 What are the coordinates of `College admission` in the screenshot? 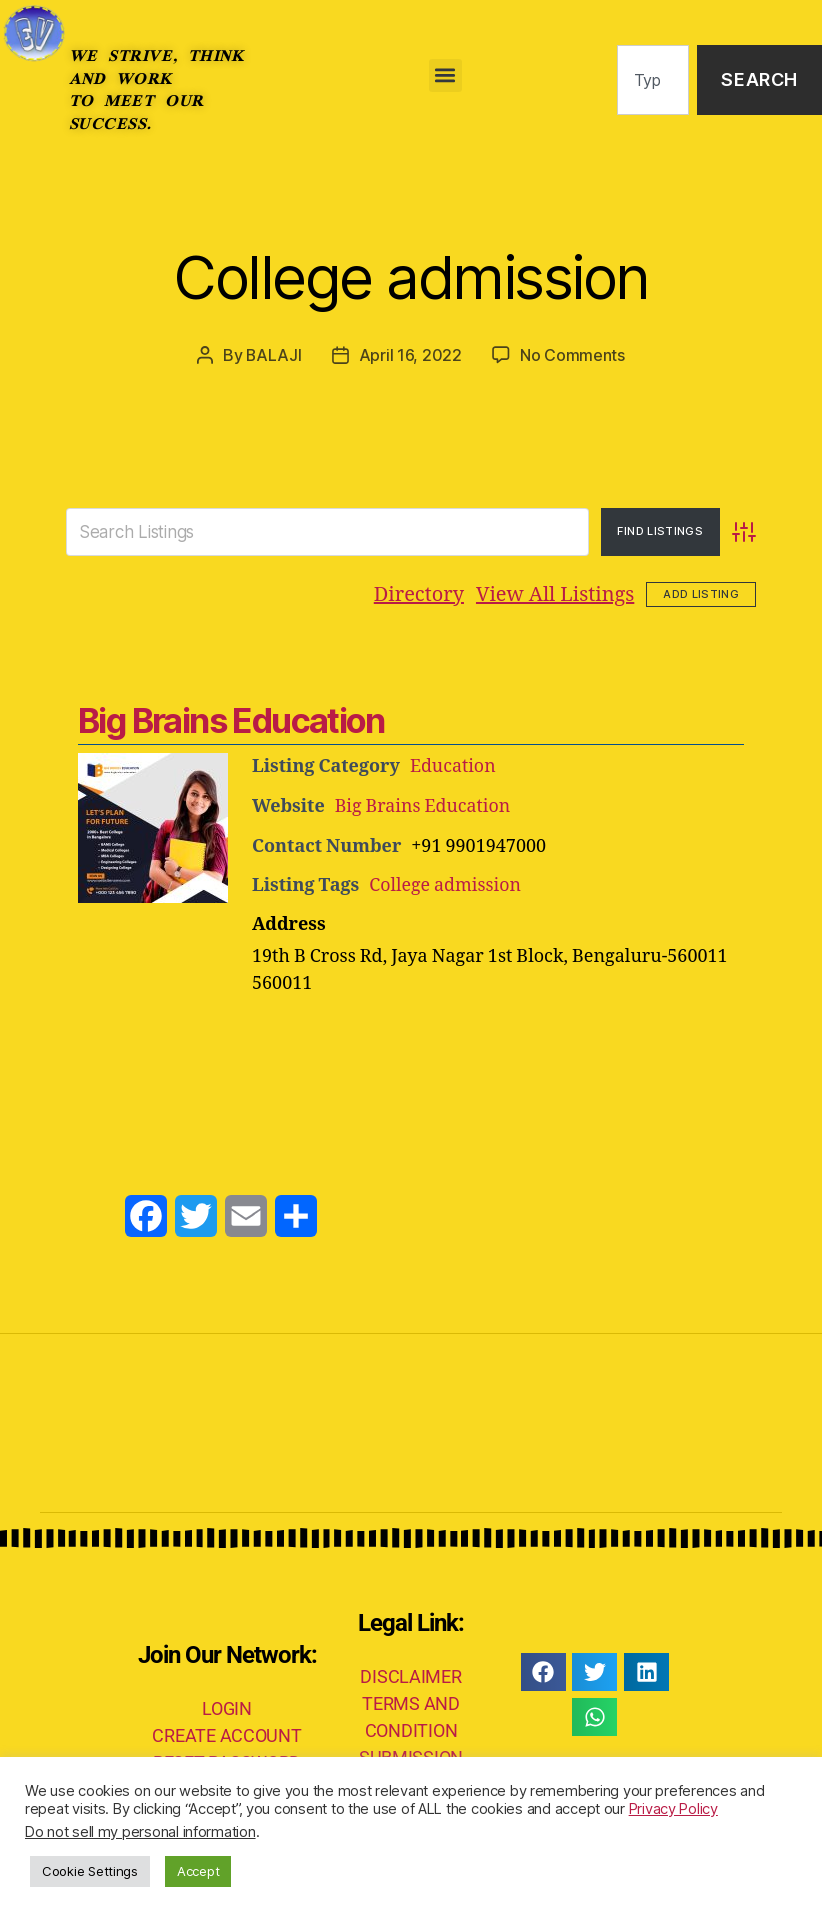 It's located at (411, 275).